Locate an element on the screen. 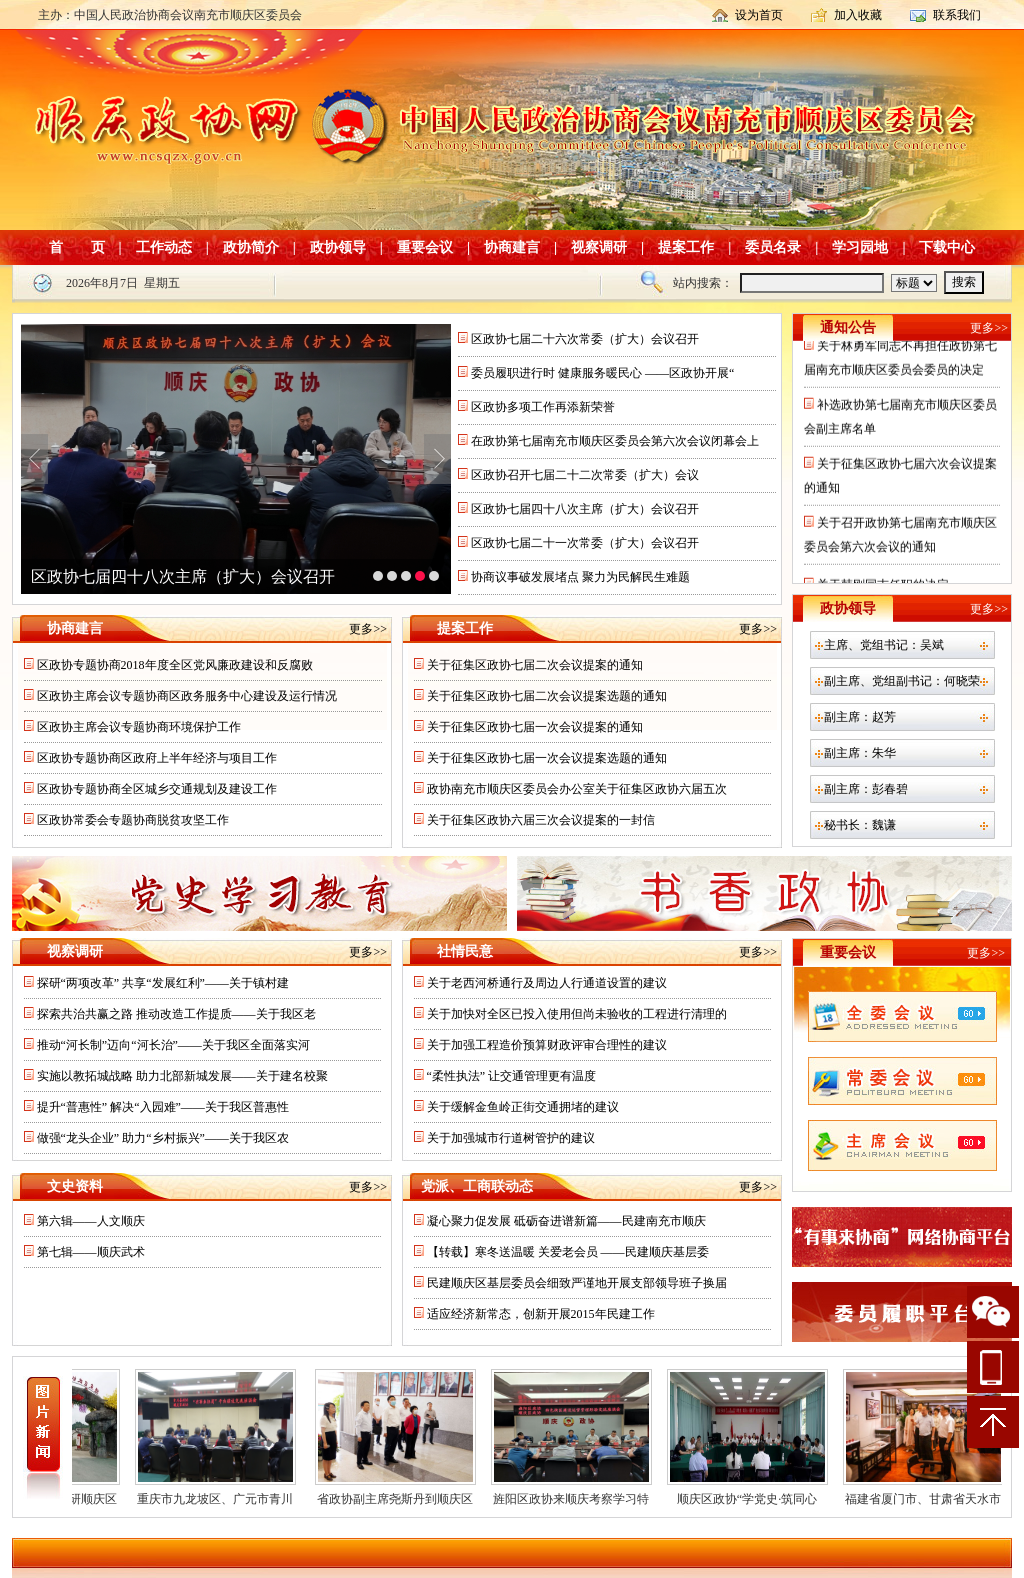  政协领导 is located at coordinates (338, 247).